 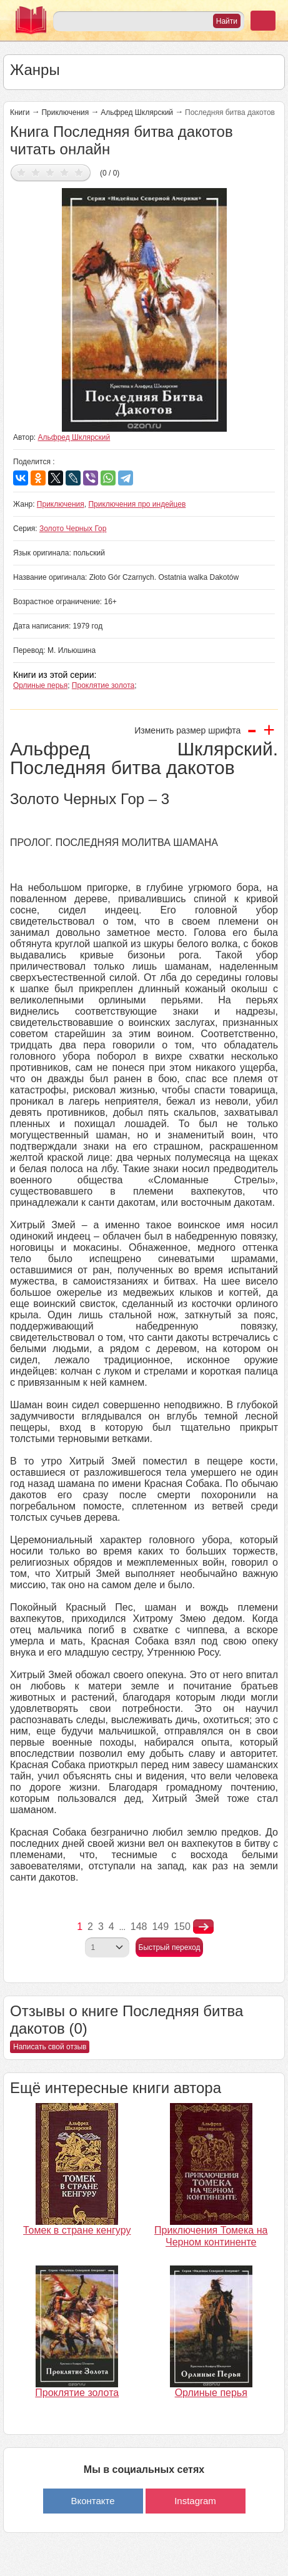 I want to click on Орлиные перья, so click(x=40, y=685).